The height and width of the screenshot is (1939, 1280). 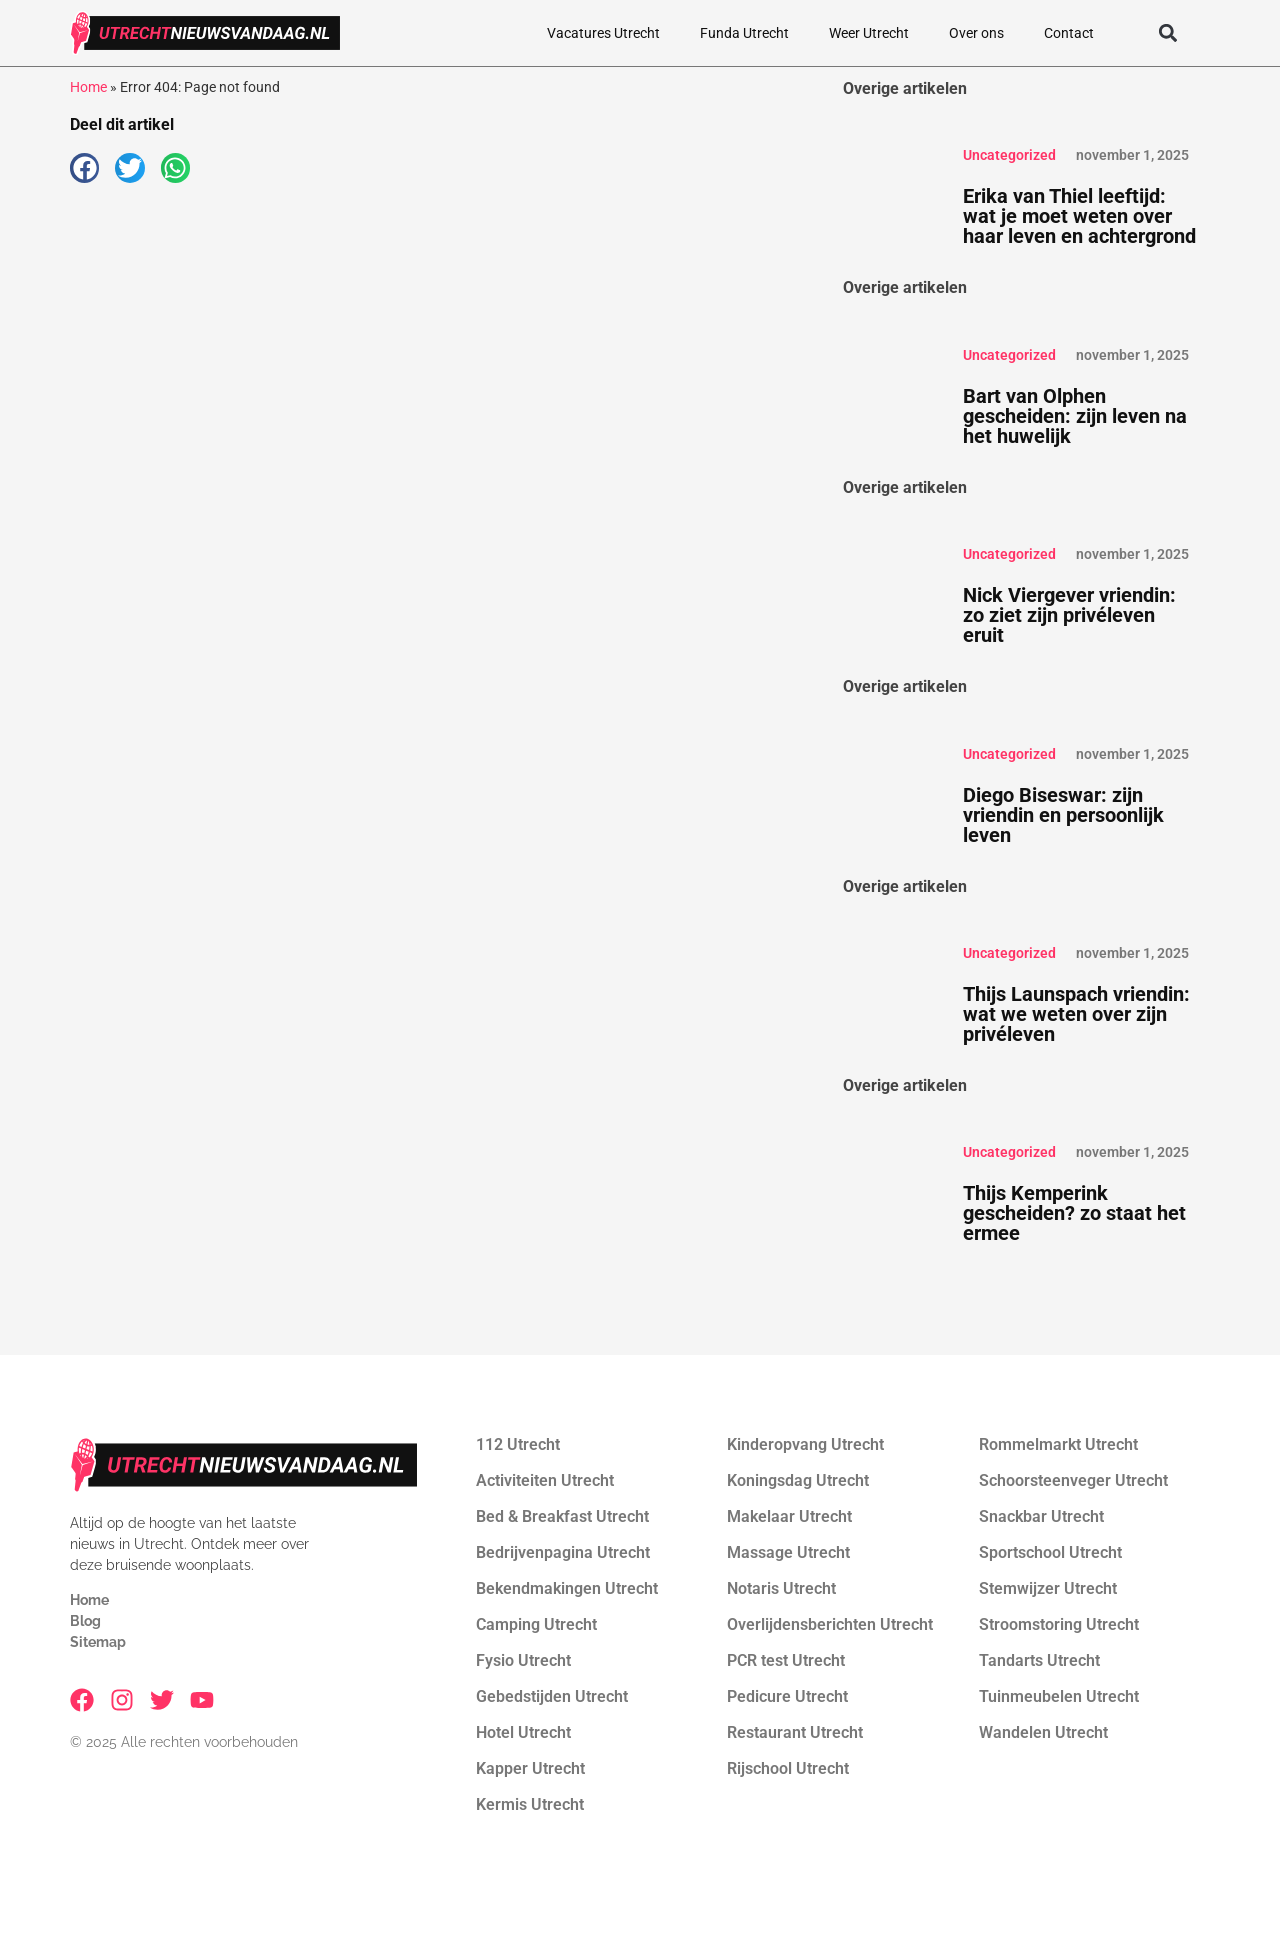 I want to click on Gebedstijden Utrecht, so click(x=552, y=1696).